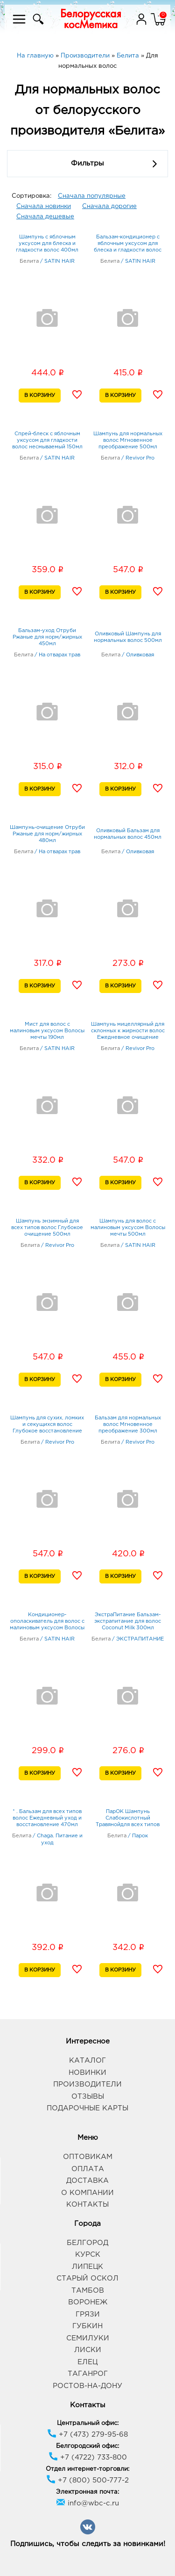 The width and height of the screenshot is (175, 2576). Describe the element at coordinates (92, 196) in the screenshot. I see `Сначала популярные` at that location.